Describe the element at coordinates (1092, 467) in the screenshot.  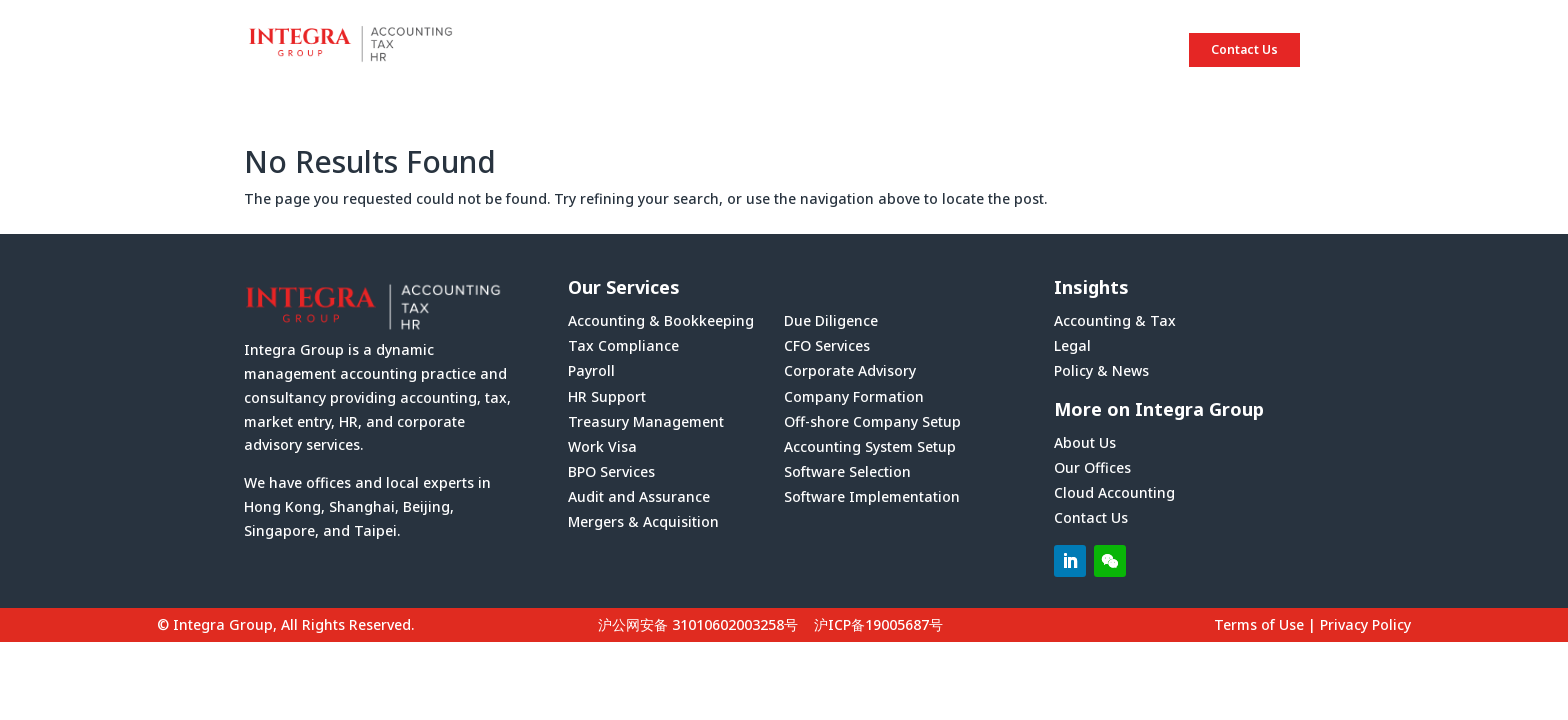
I see `Our Offices` at that location.